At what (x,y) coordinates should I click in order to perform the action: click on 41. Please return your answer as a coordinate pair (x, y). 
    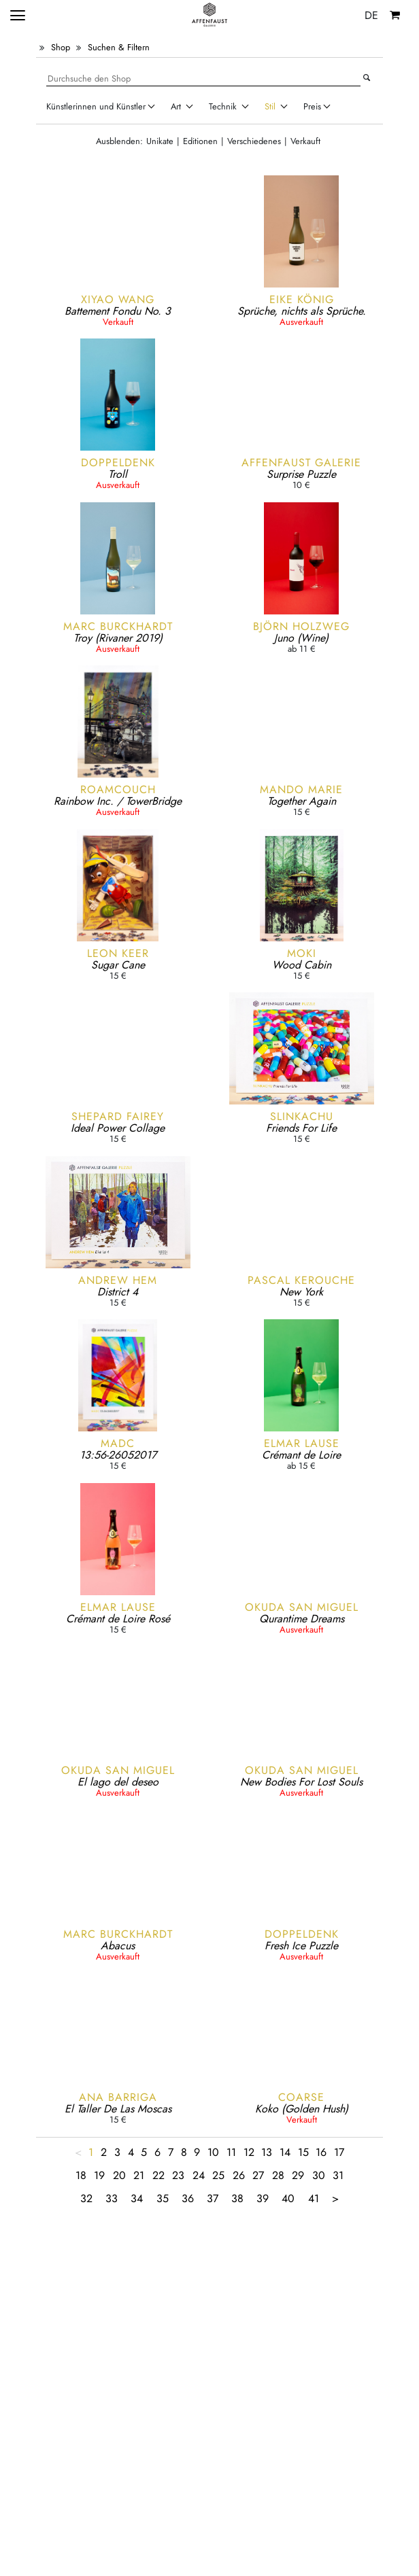
    Looking at the image, I should click on (313, 2198).